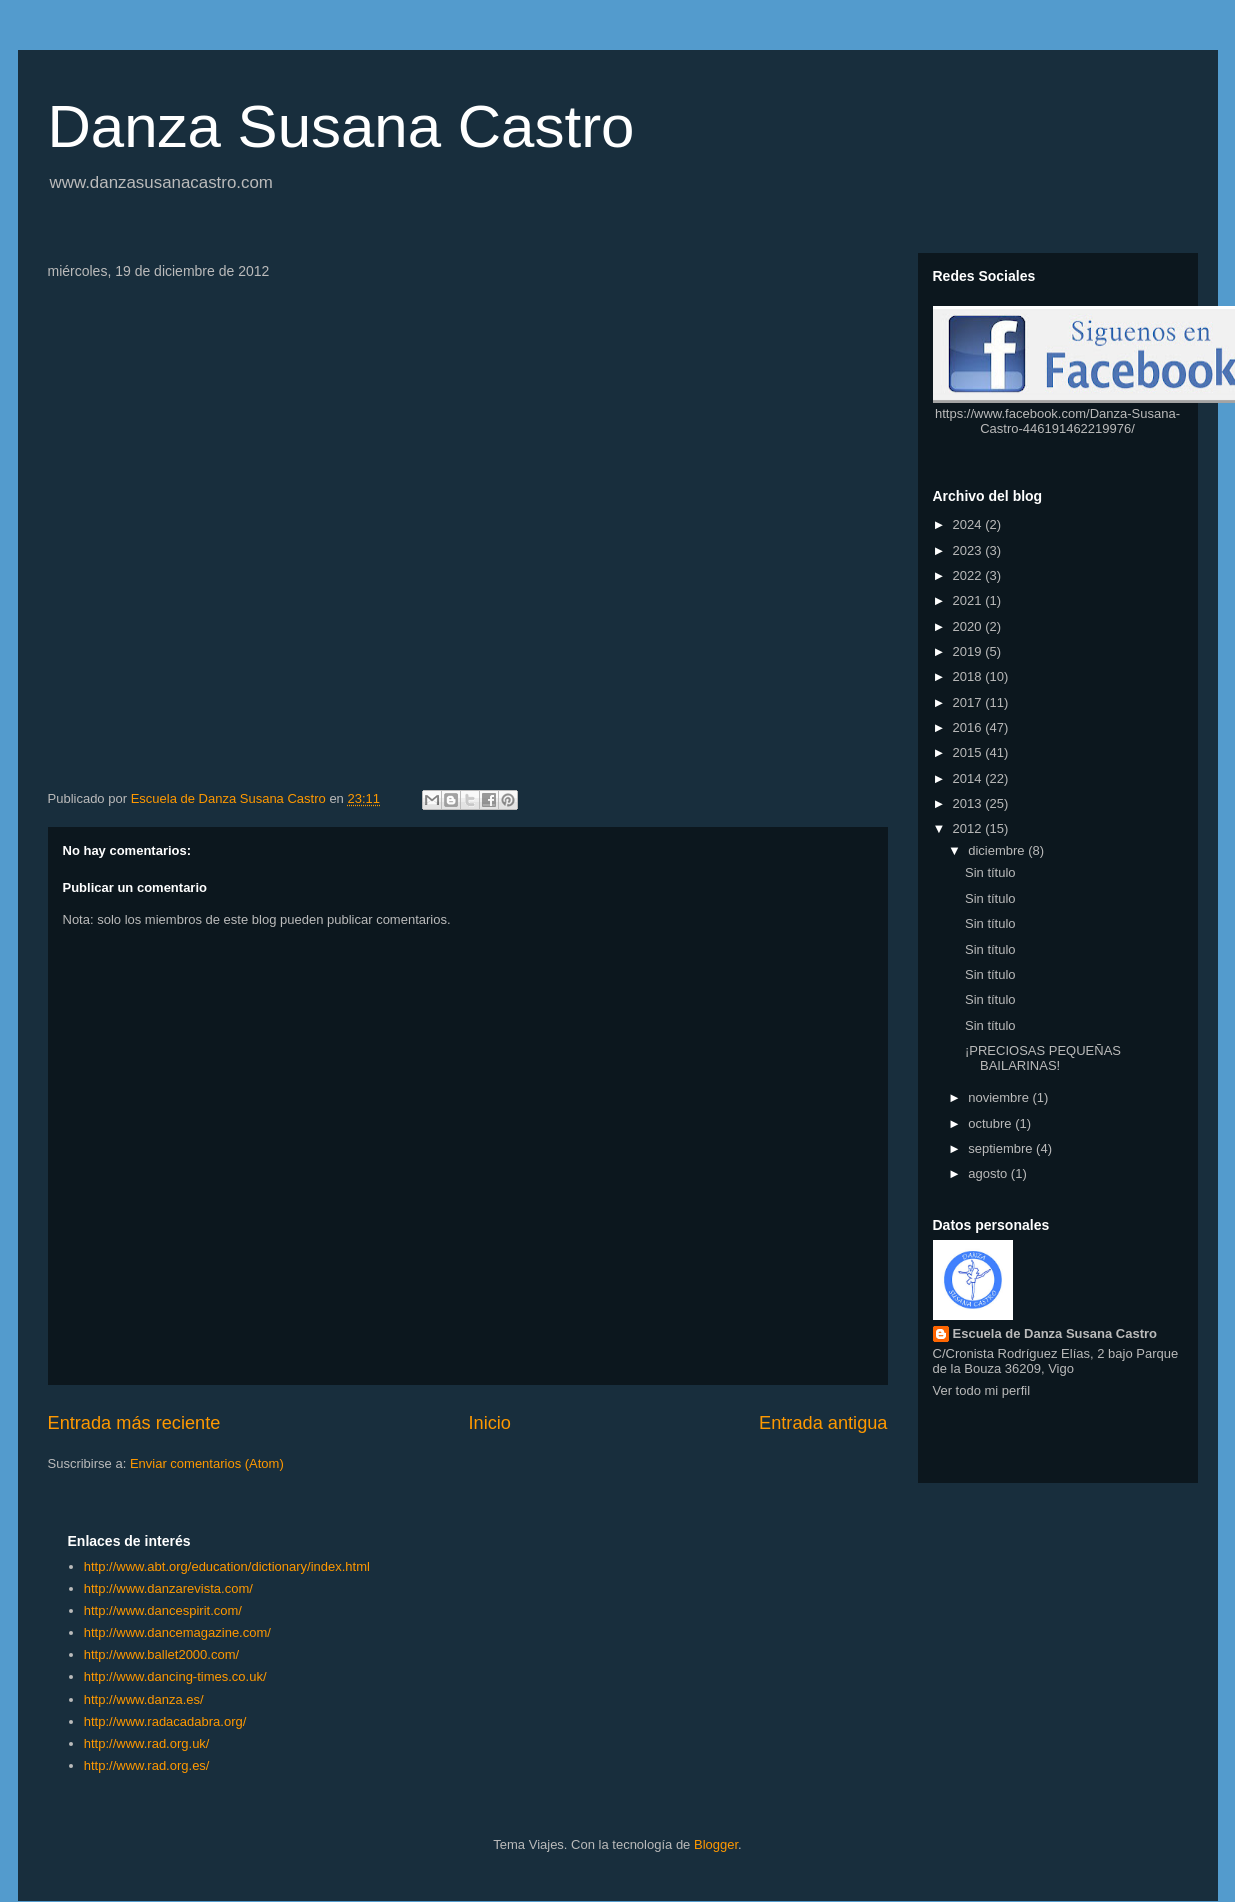 The image size is (1235, 1902). I want to click on 2015, so click(969, 752).